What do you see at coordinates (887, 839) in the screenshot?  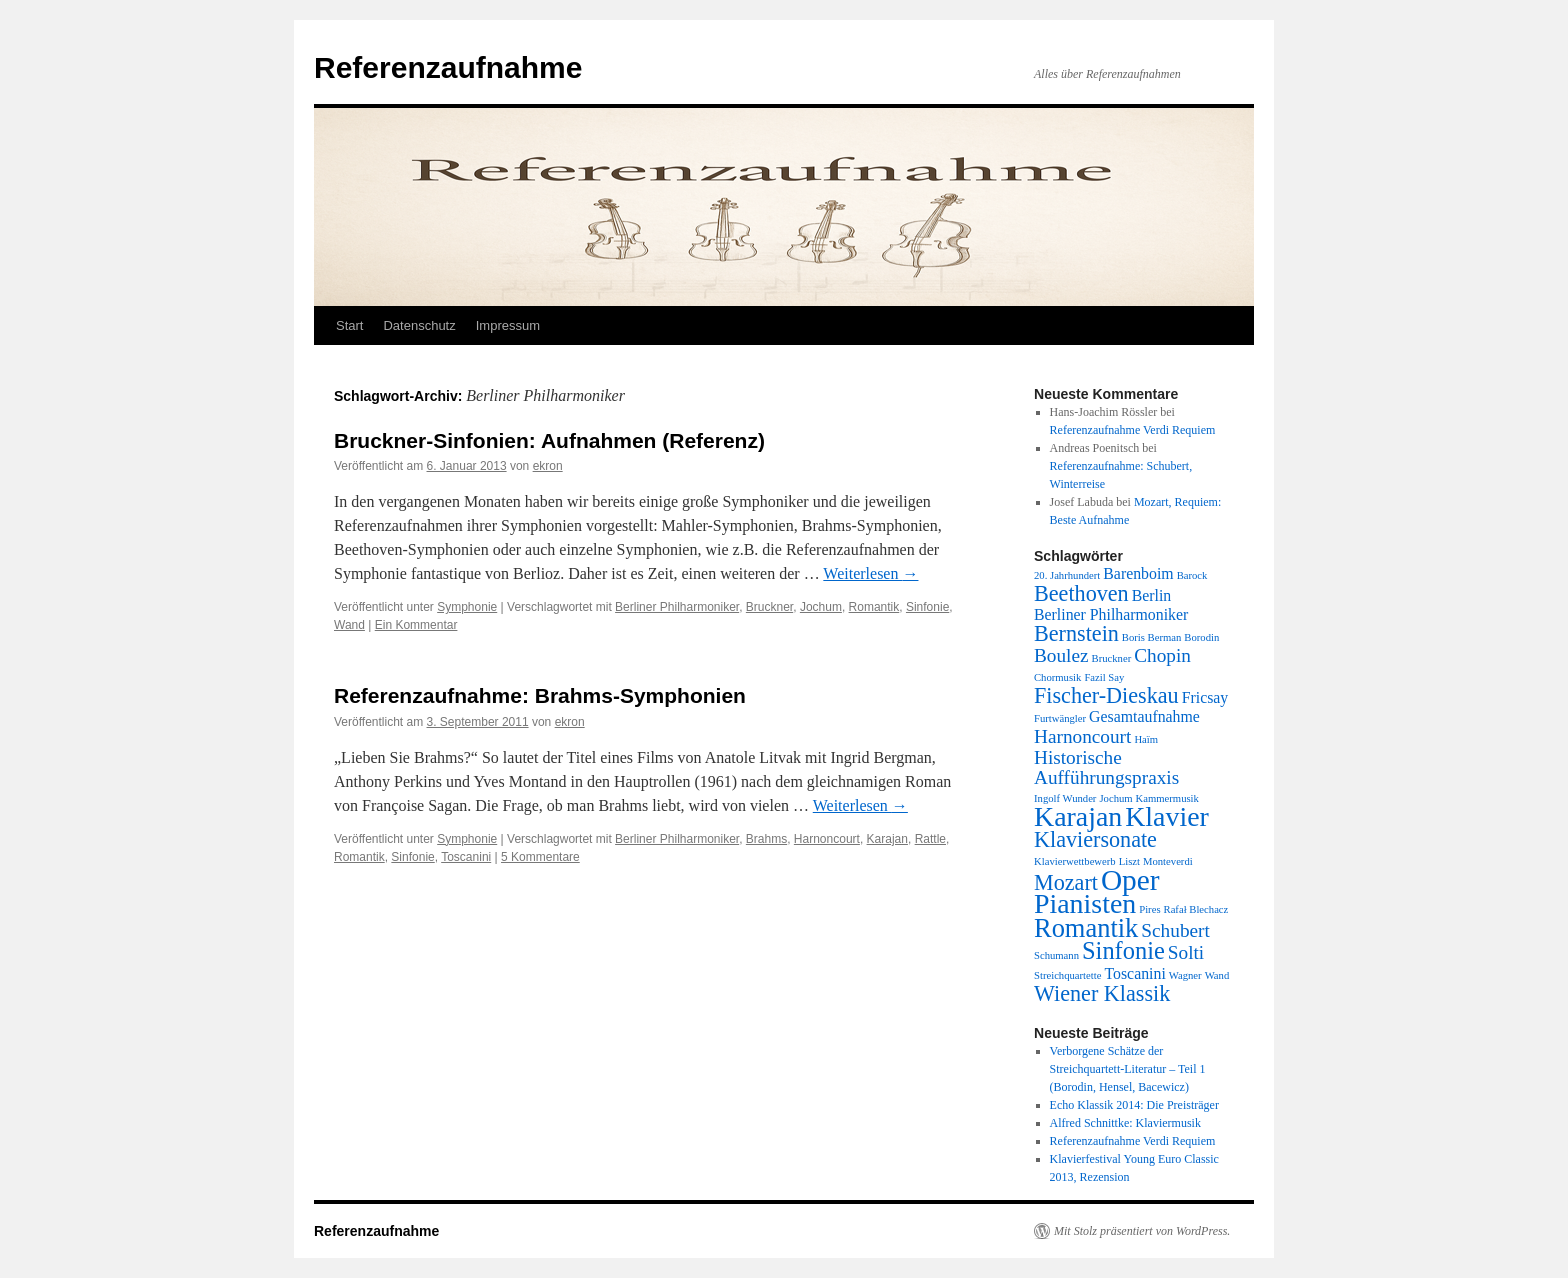 I see `Karajan` at bounding box center [887, 839].